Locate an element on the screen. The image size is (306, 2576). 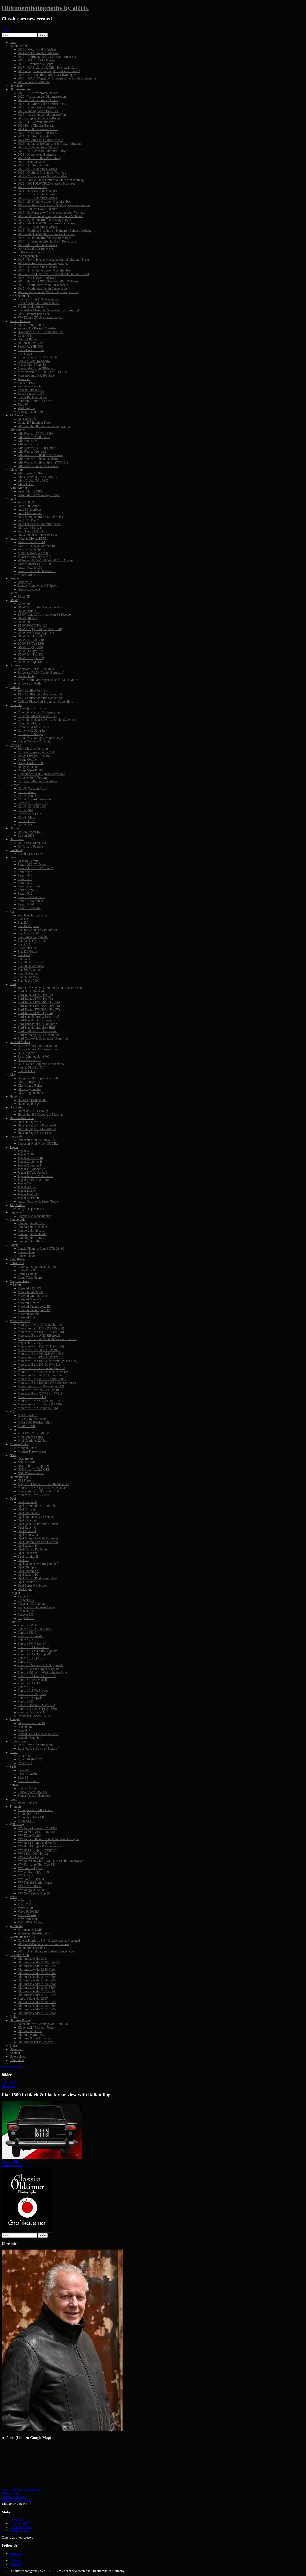
Porsche 917/20 „Sau“ is located at coordinates (32, 1694).